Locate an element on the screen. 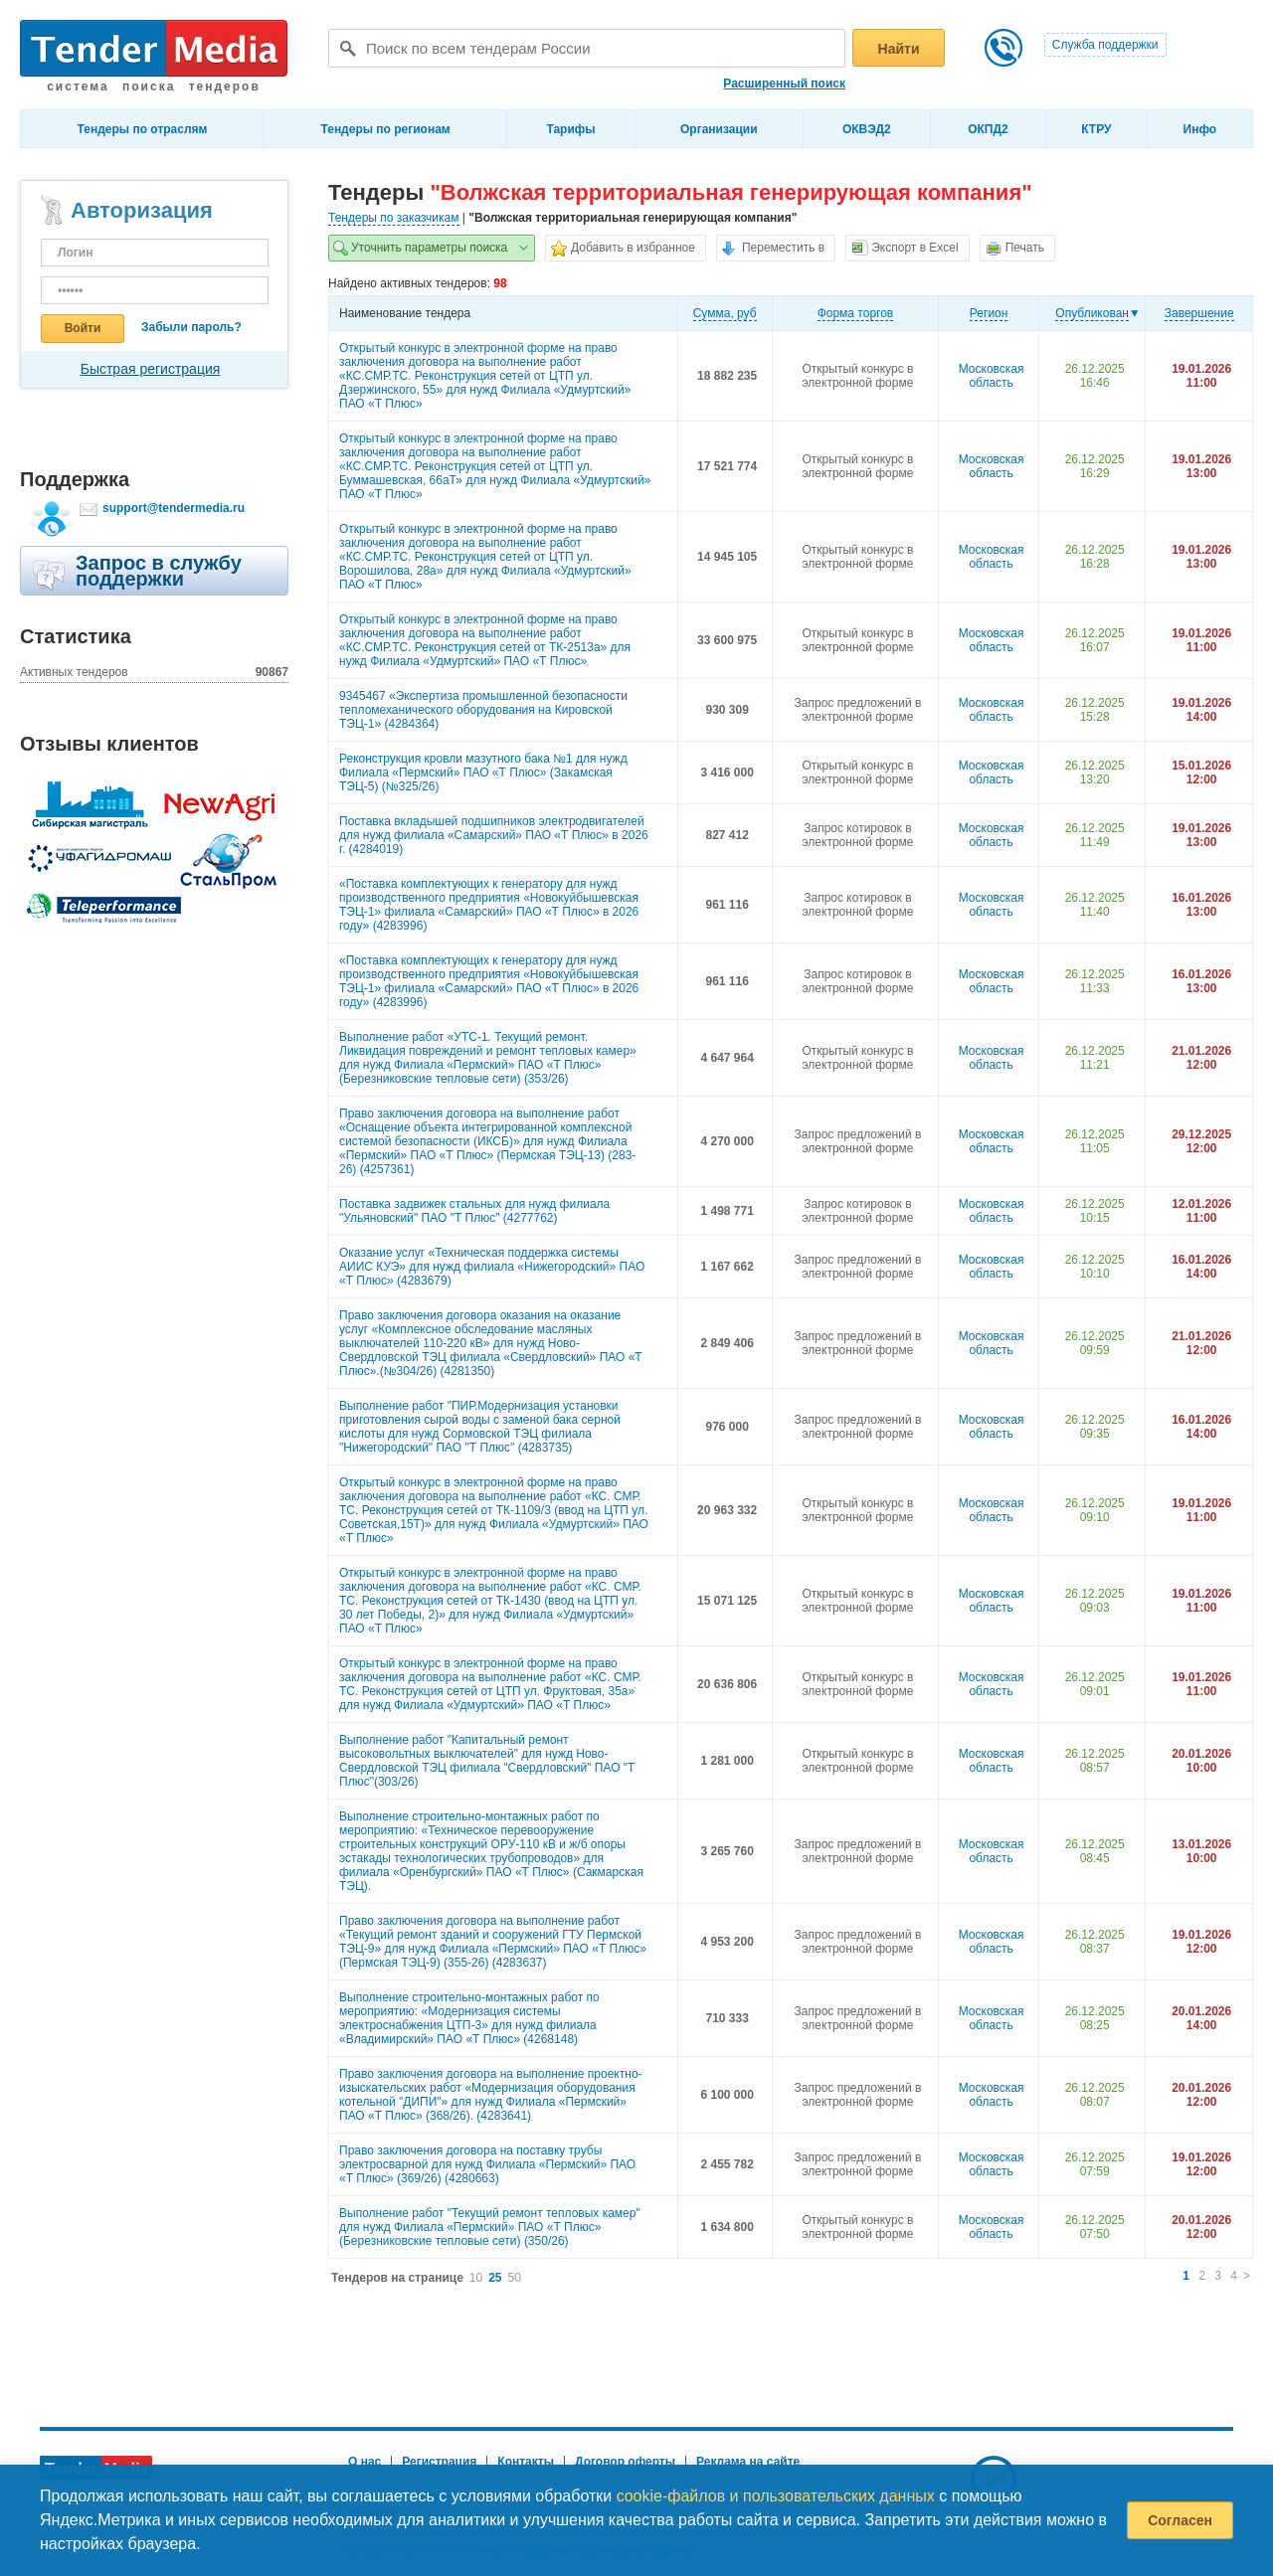 The image size is (1273, 2576). cookie-файлов и пользовательских данных is located at coordinates (776, 2496).